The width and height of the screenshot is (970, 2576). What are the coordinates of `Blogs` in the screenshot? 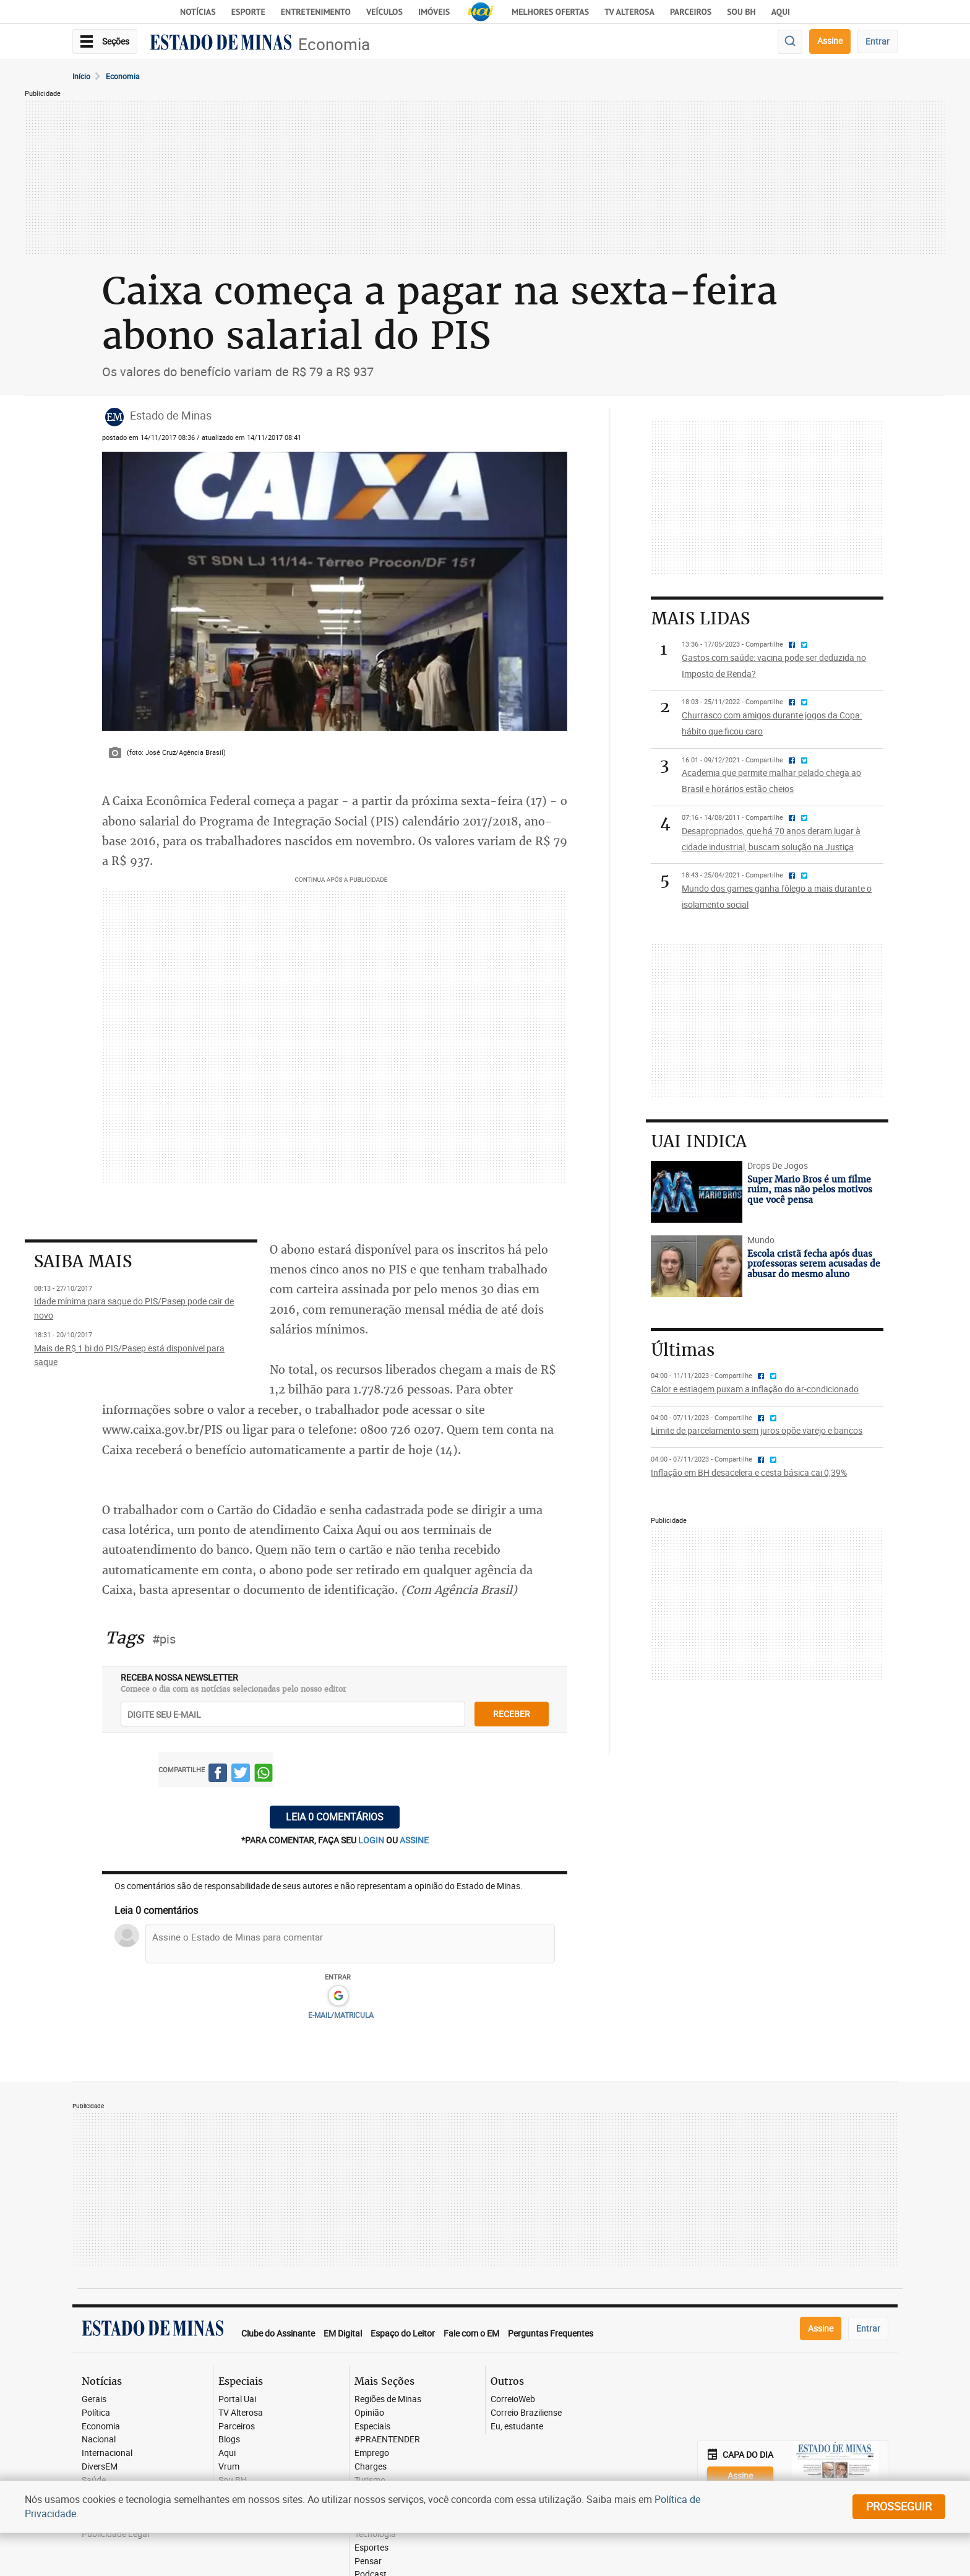 It's located at (229, 2439).